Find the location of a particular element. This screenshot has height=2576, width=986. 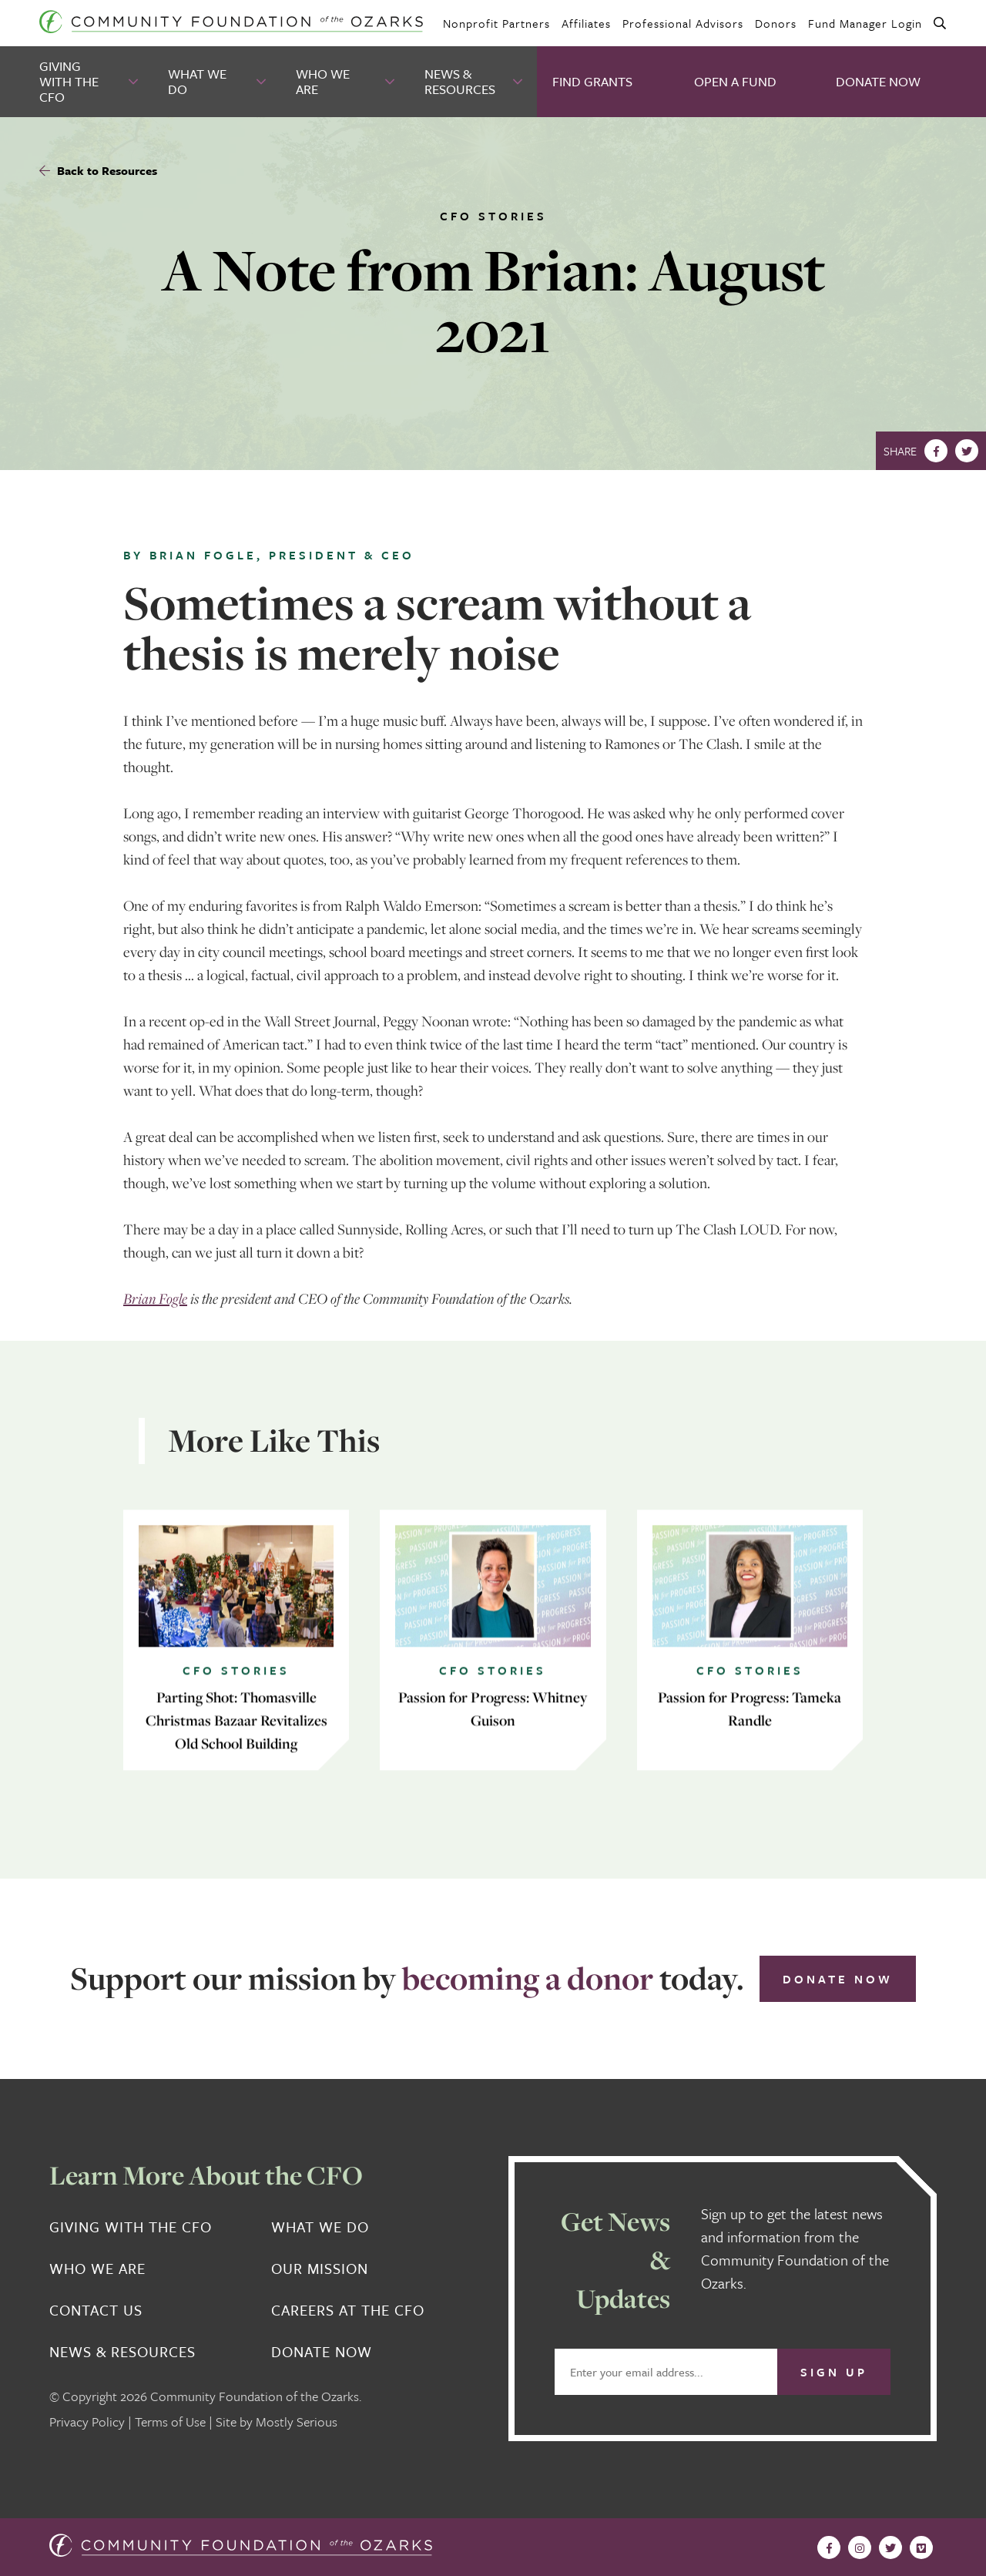

Giving With the CFO is located at coordinates (69, 81).